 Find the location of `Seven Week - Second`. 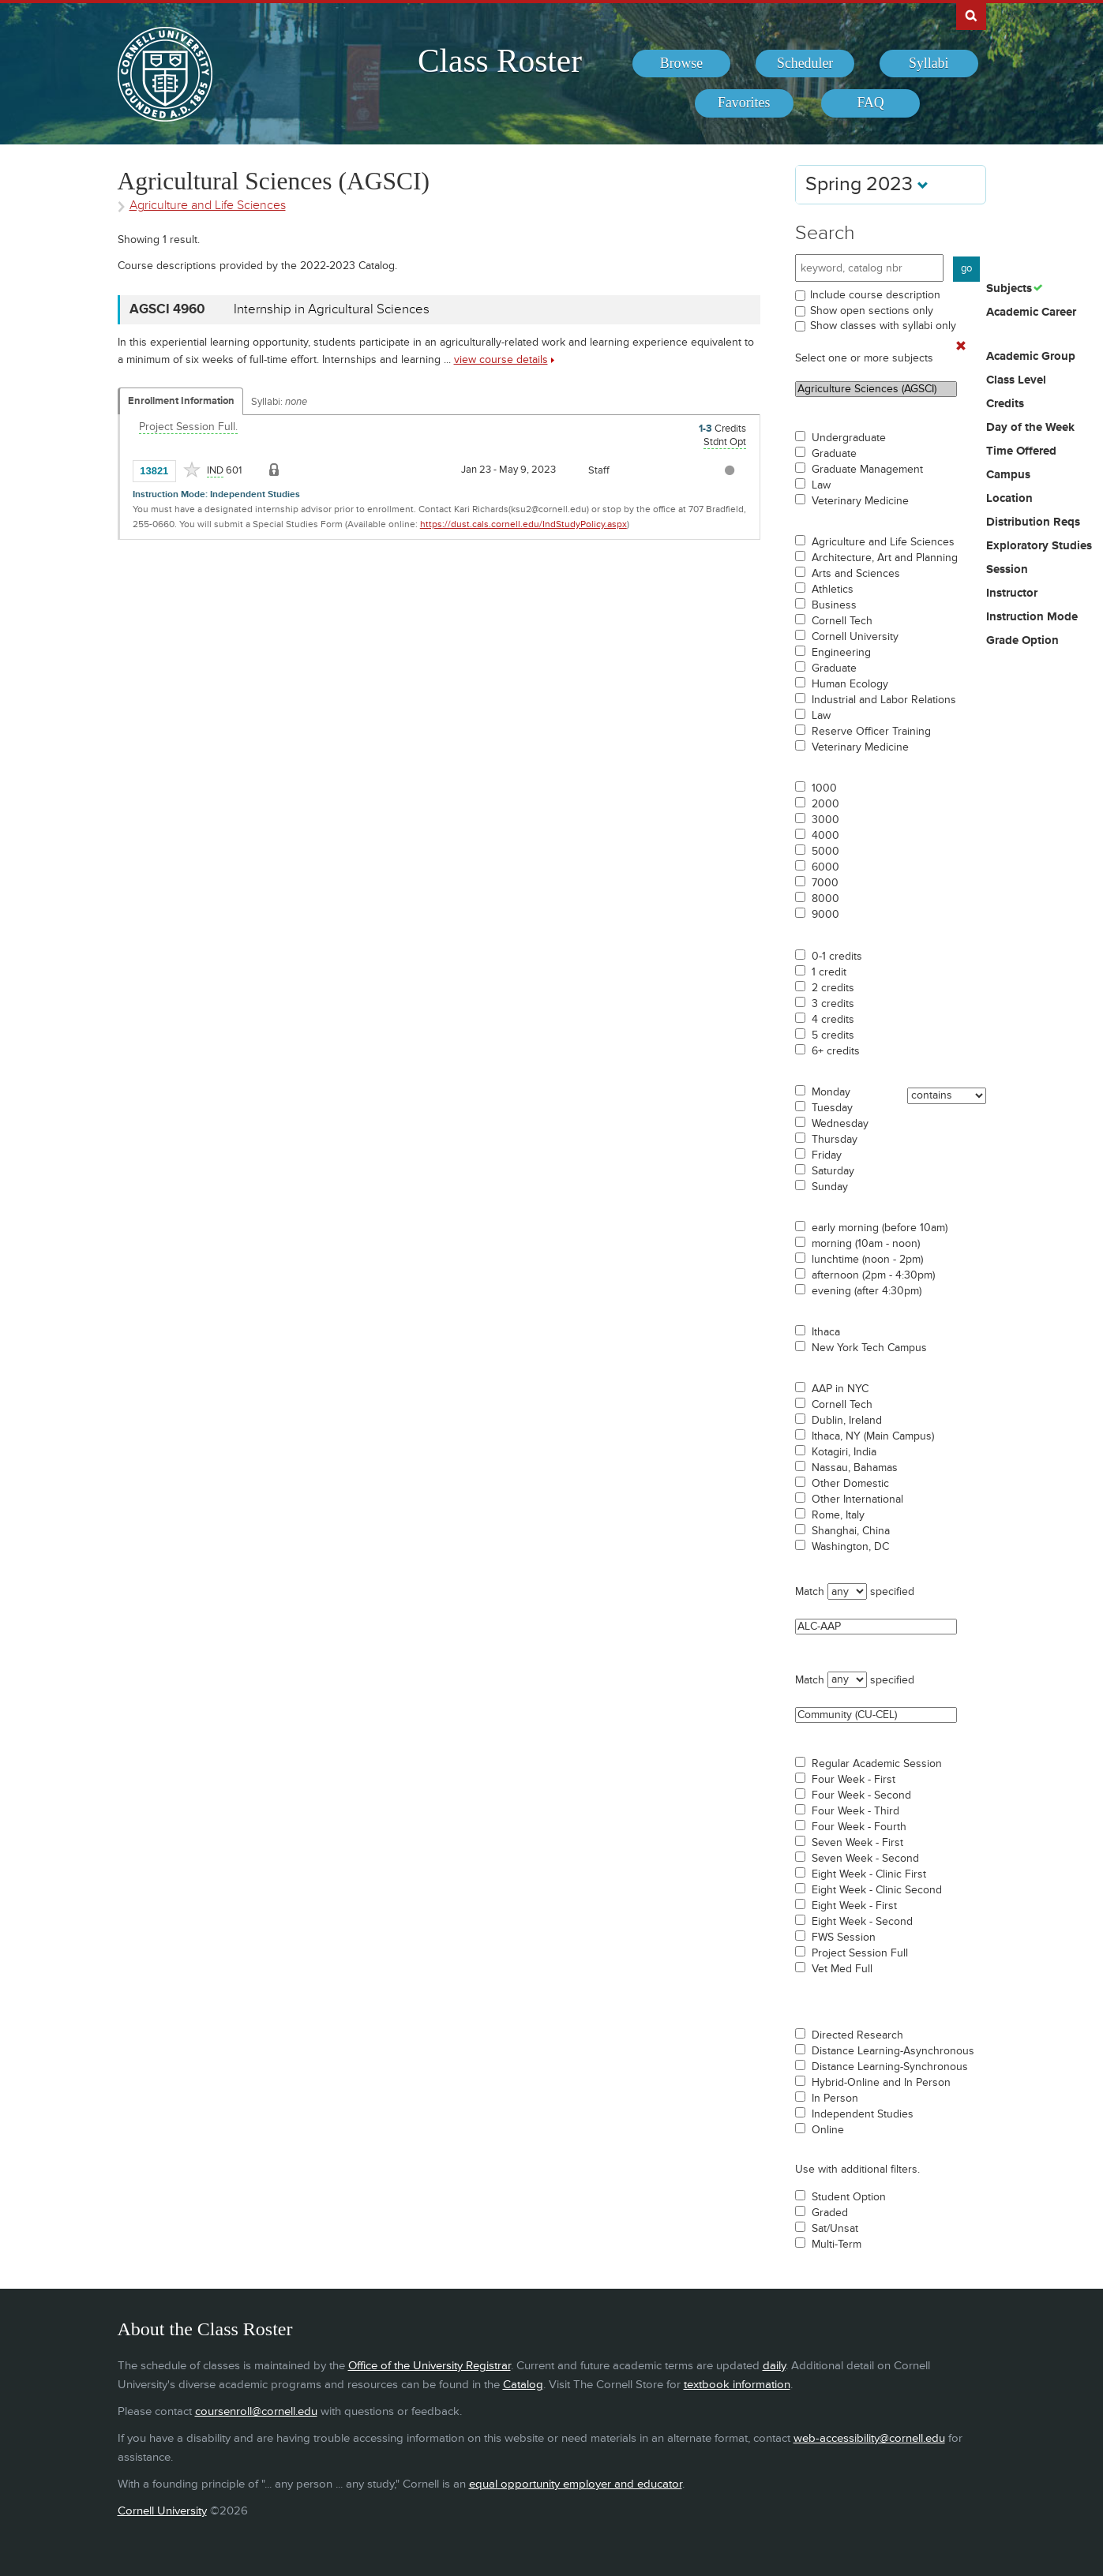

Seven Week - Second is located at coordinates (865, 1858).